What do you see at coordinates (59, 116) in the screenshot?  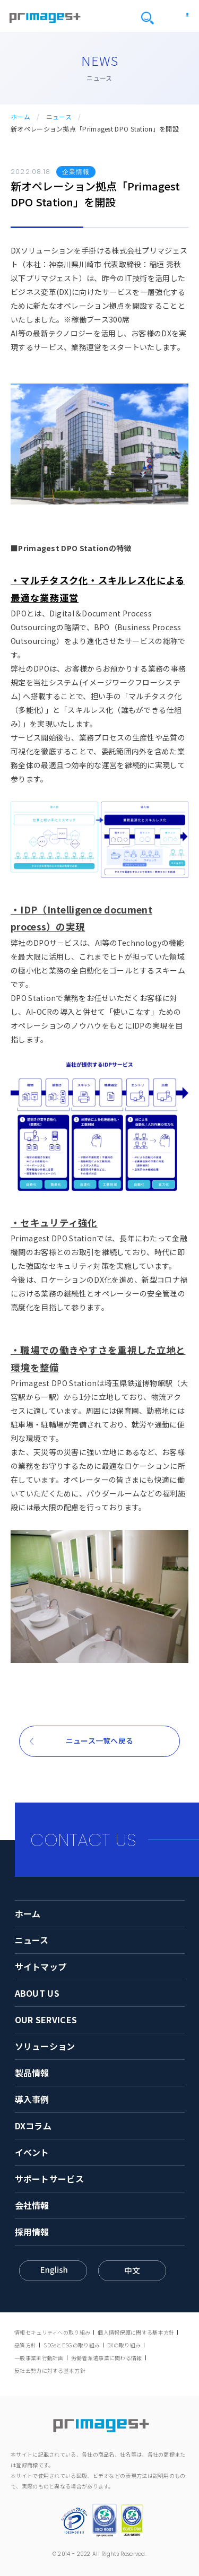 I see `ニュース` at bounding box center [59, 116].